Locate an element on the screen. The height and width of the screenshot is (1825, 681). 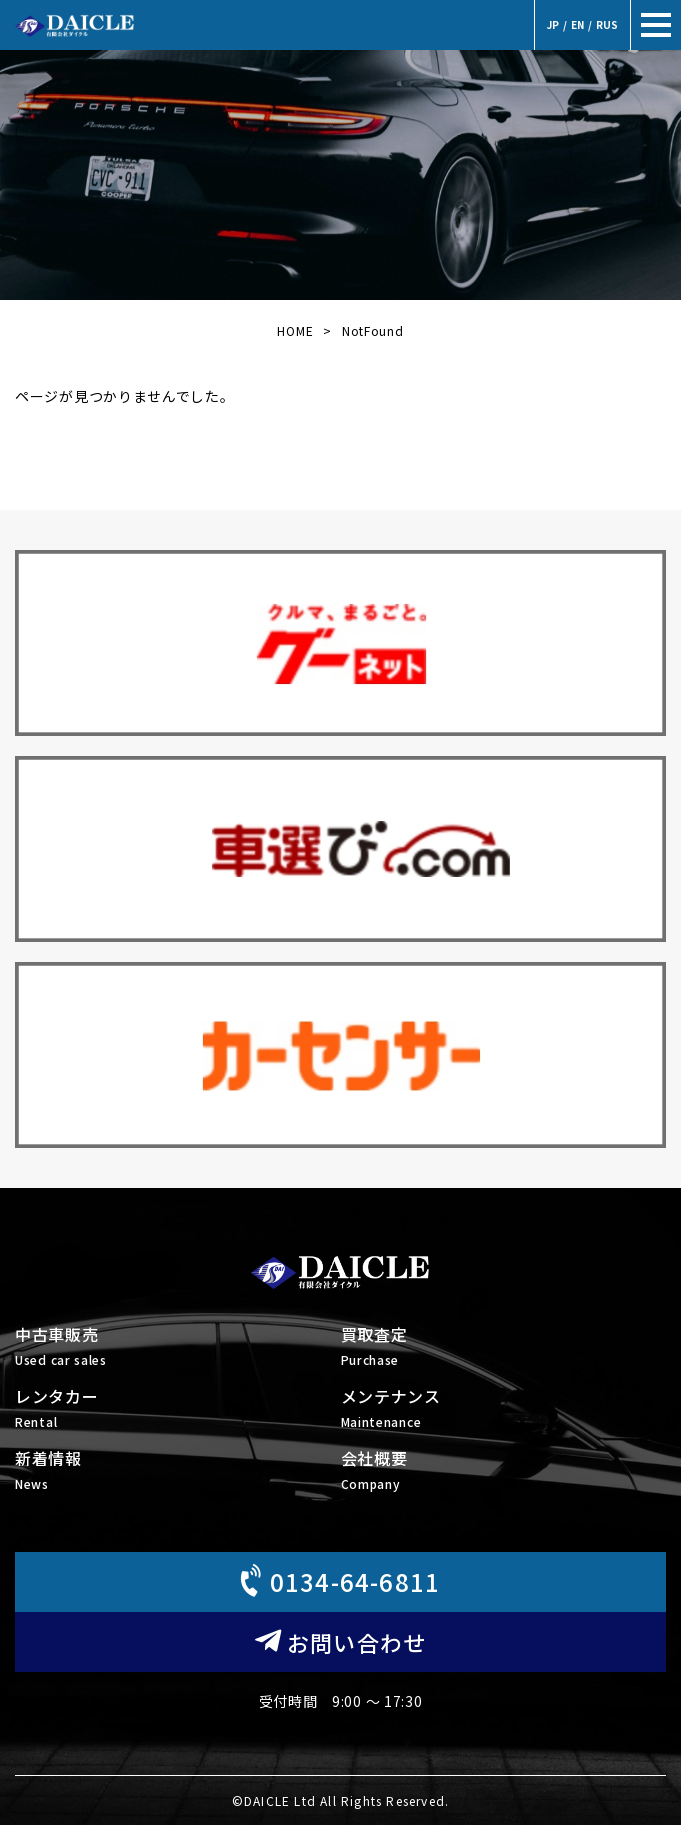
新着情報 is located at coordinates (178, 1471).